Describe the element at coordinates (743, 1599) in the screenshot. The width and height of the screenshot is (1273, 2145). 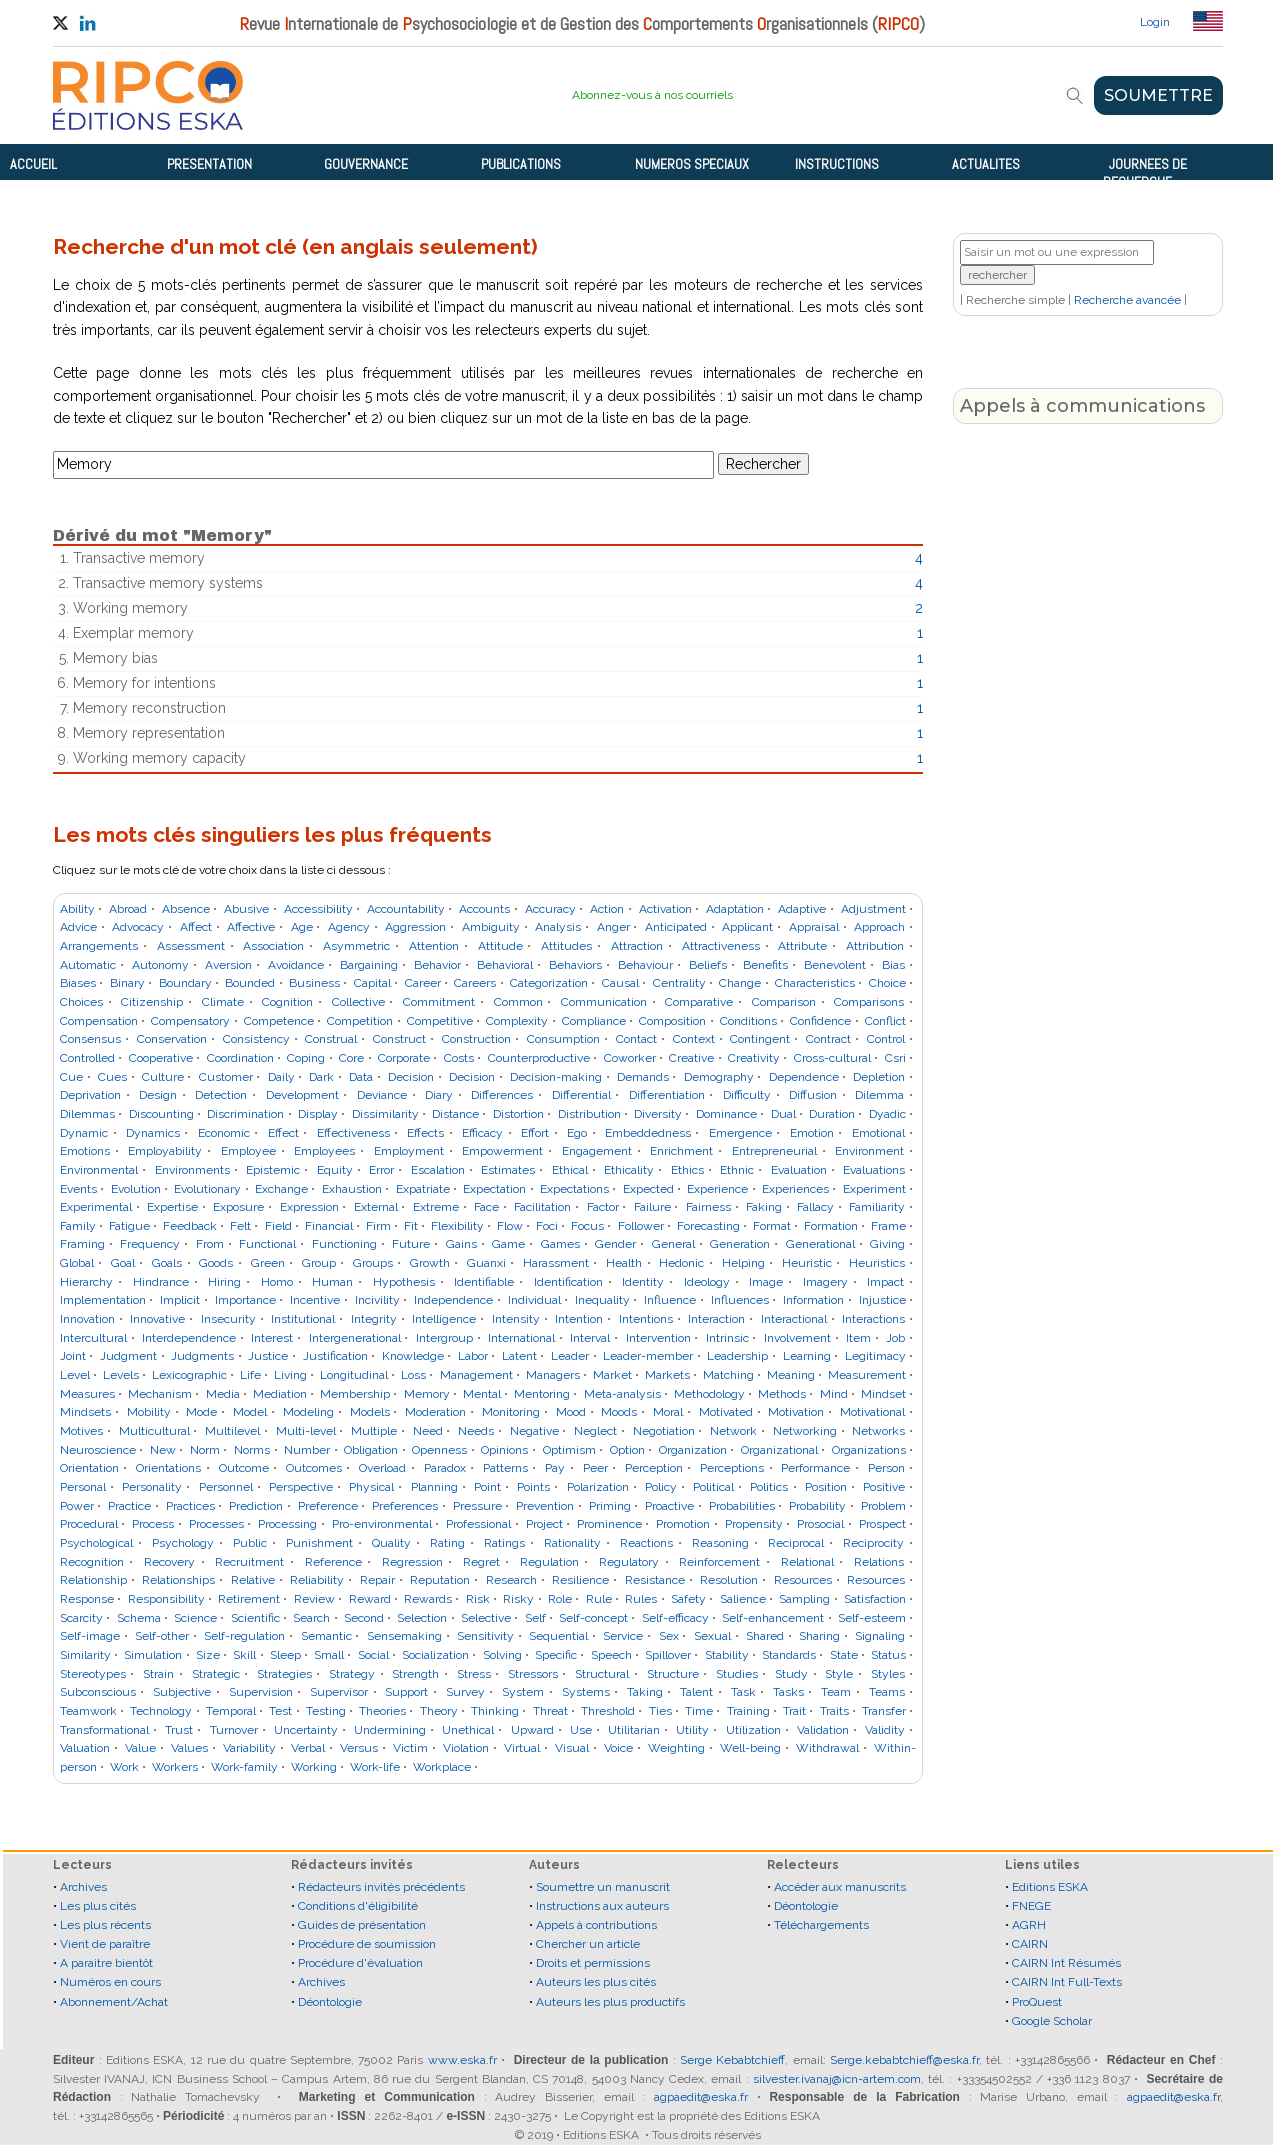
I see `Salience` at that location.